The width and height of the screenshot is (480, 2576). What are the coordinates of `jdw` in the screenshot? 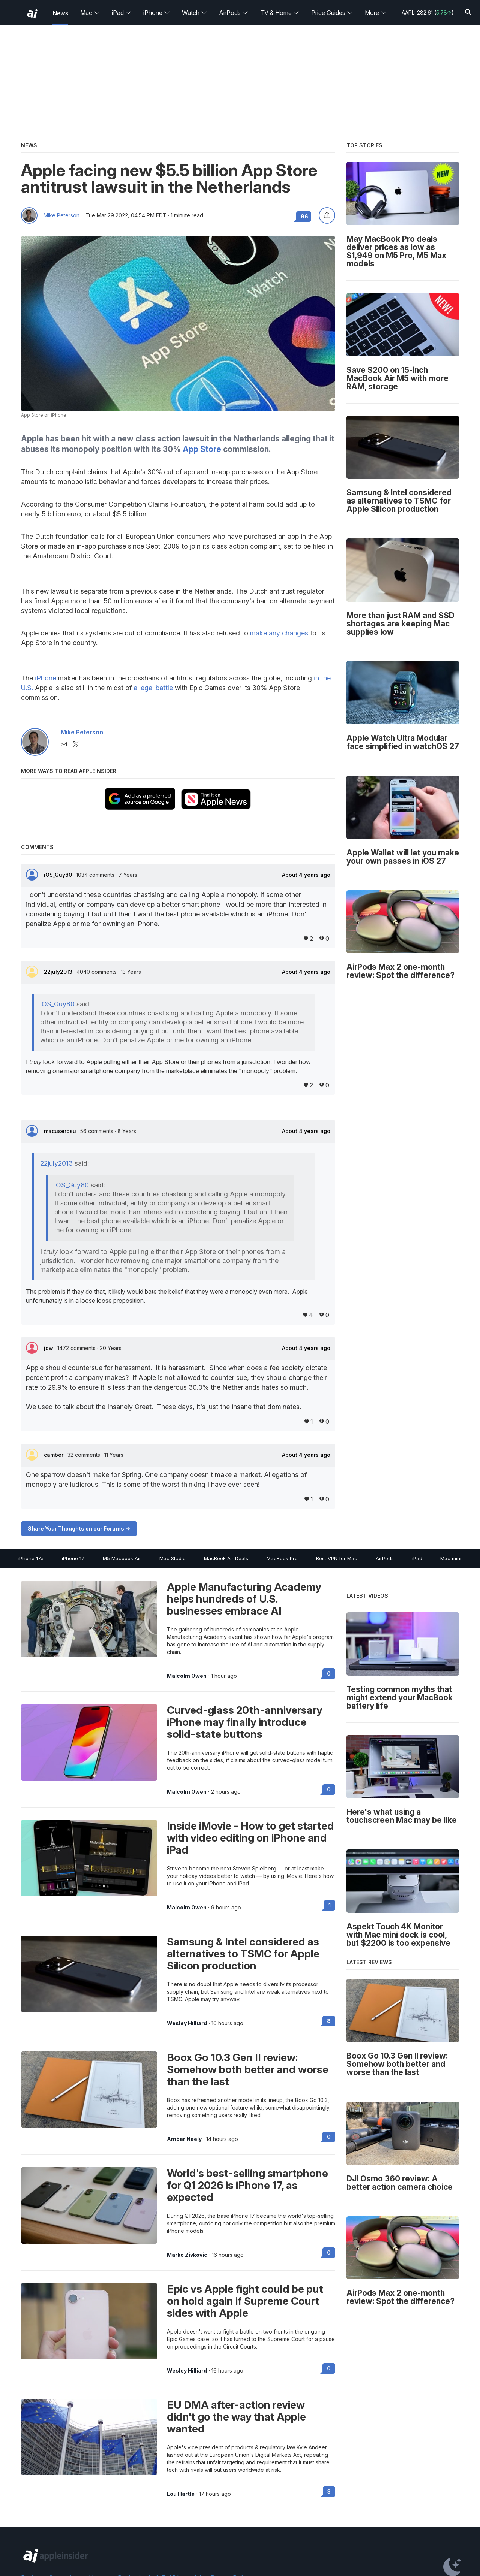 It's located at (49, 1348).